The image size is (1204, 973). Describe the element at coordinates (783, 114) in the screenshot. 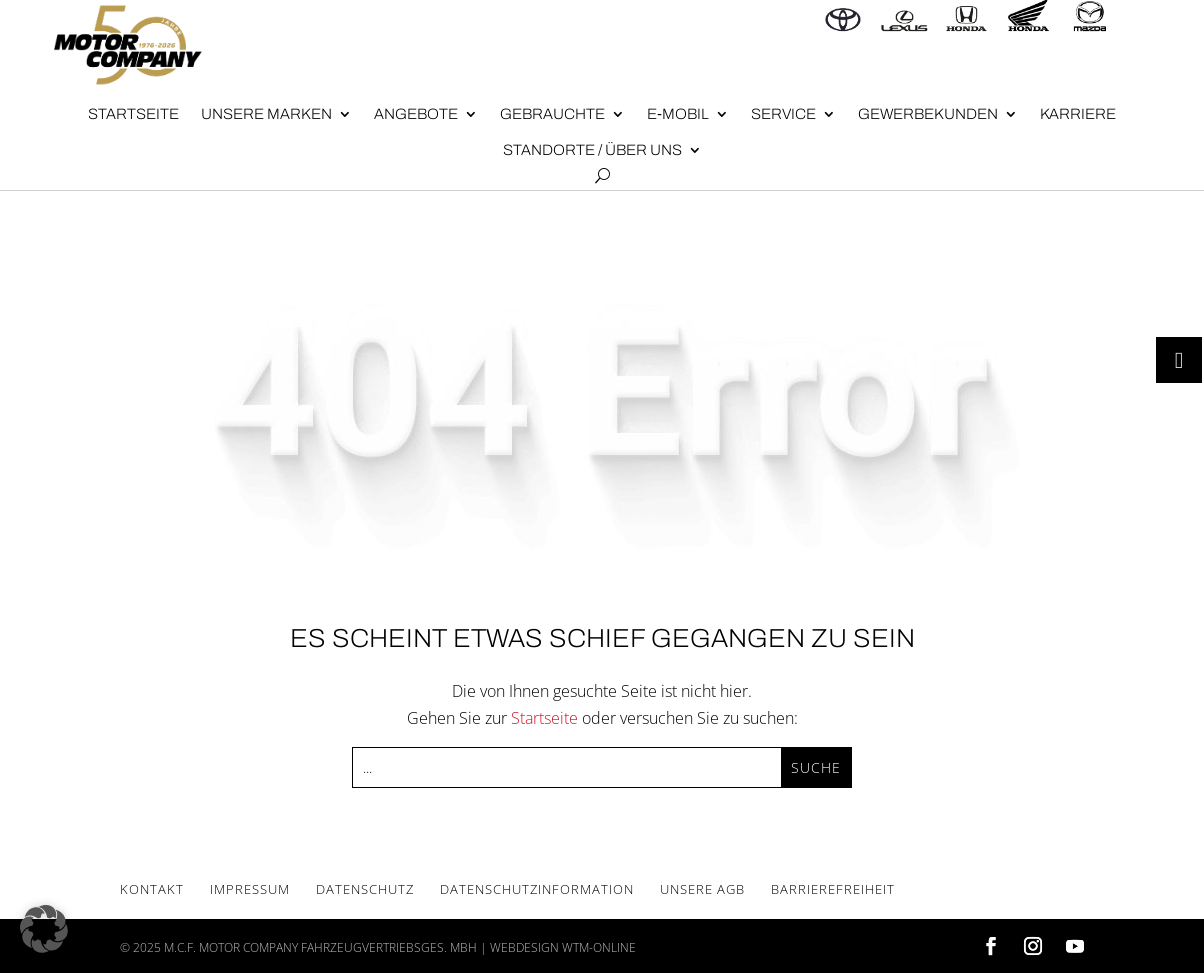

I see `Ser­vice` at that location.